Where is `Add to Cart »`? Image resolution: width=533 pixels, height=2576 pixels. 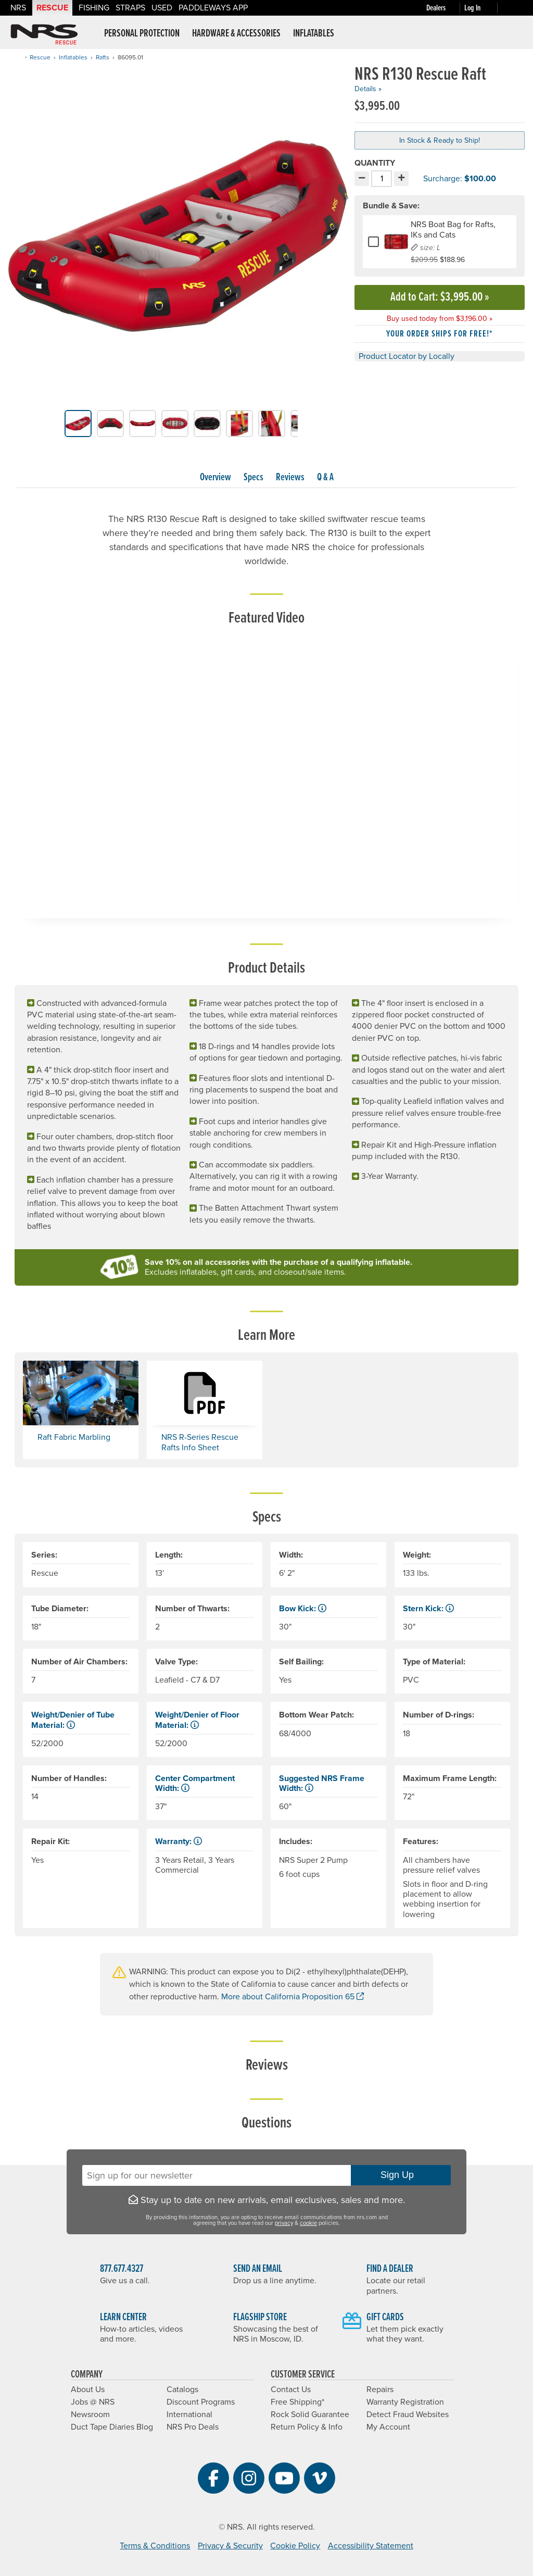 Add to Cart » is located at coordinates (439, 297).